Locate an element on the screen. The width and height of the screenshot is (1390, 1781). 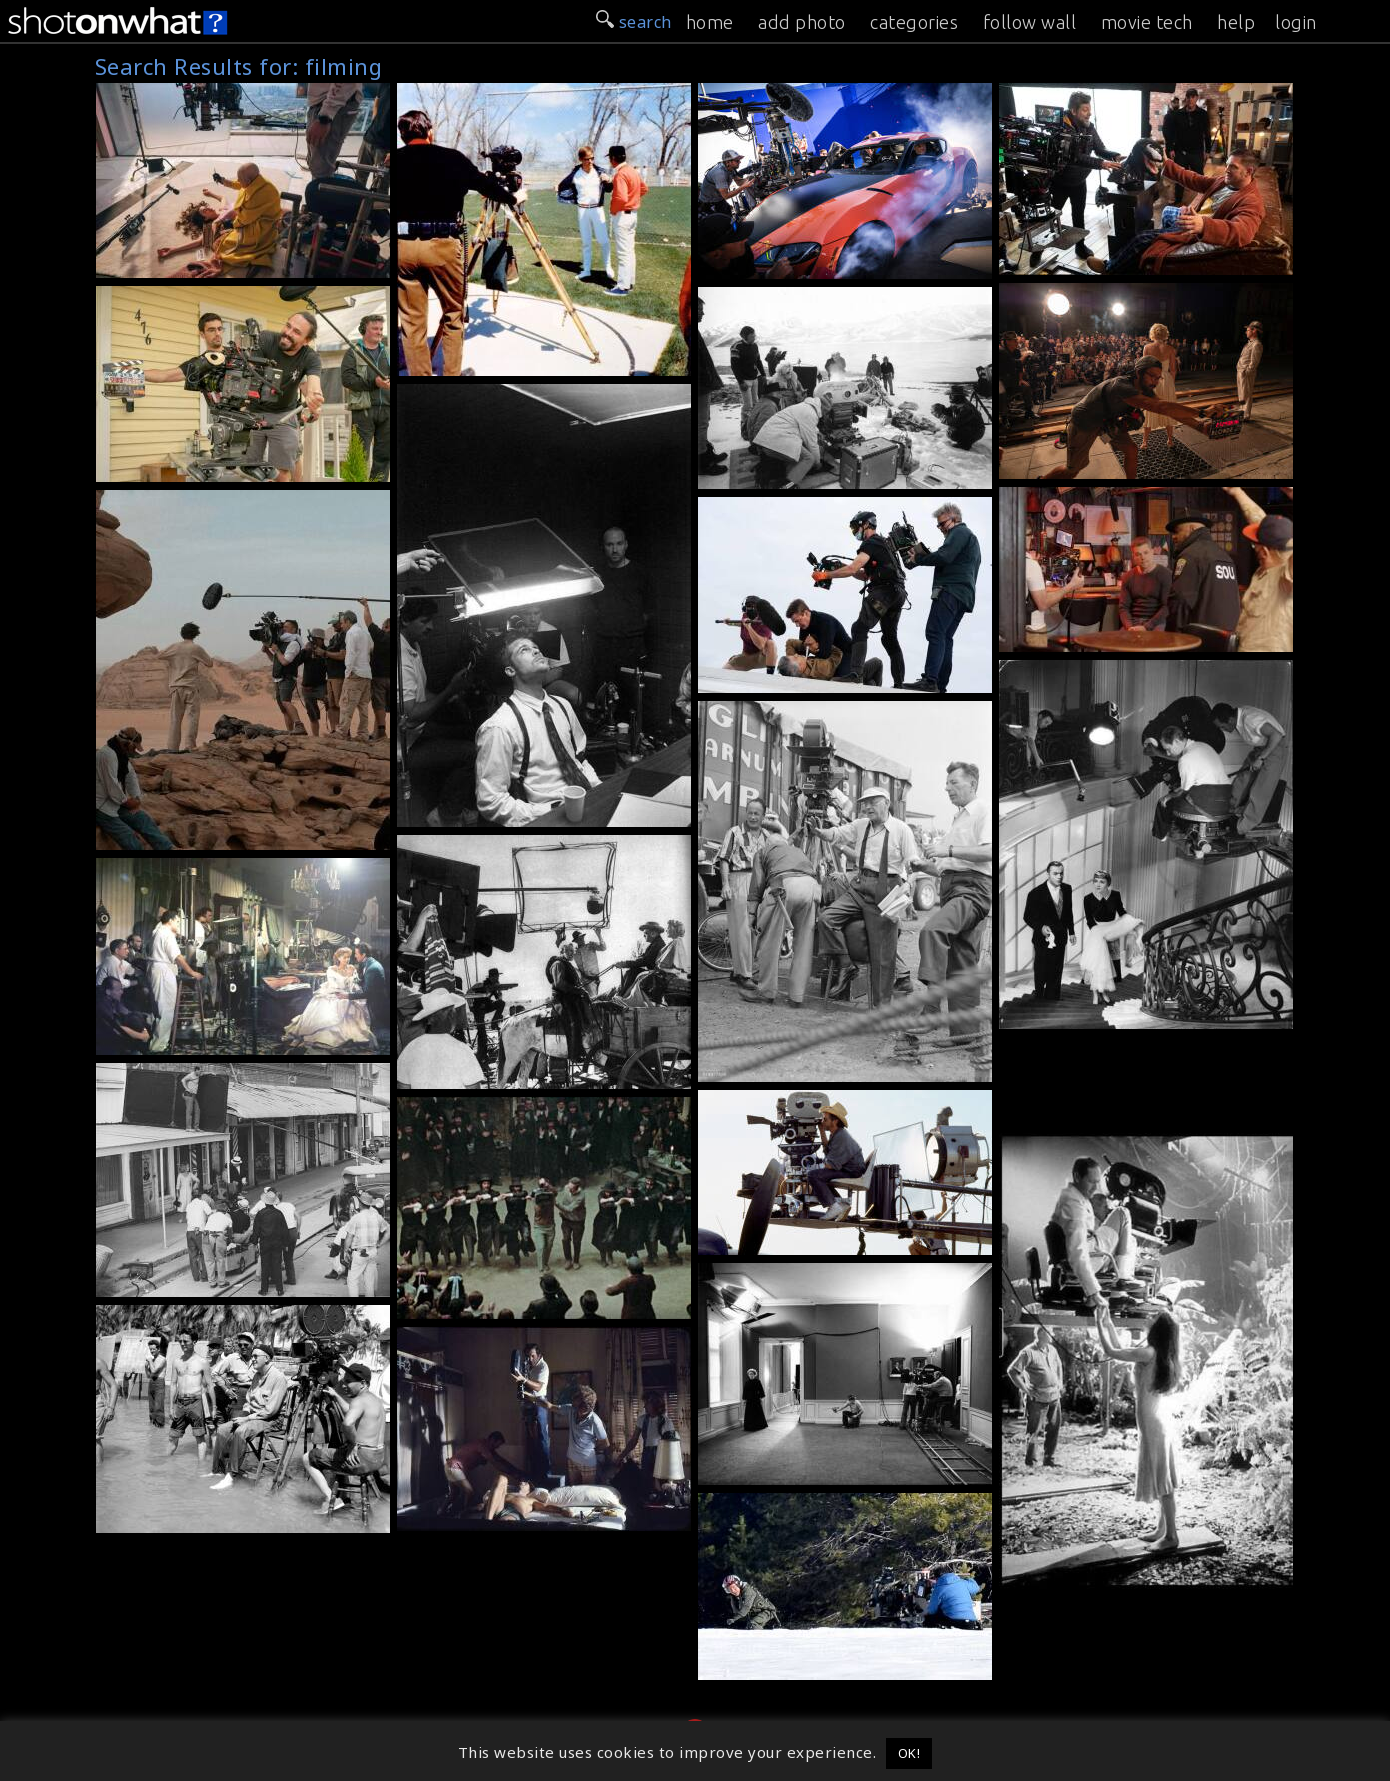
home is located at coordinates (710, 22).